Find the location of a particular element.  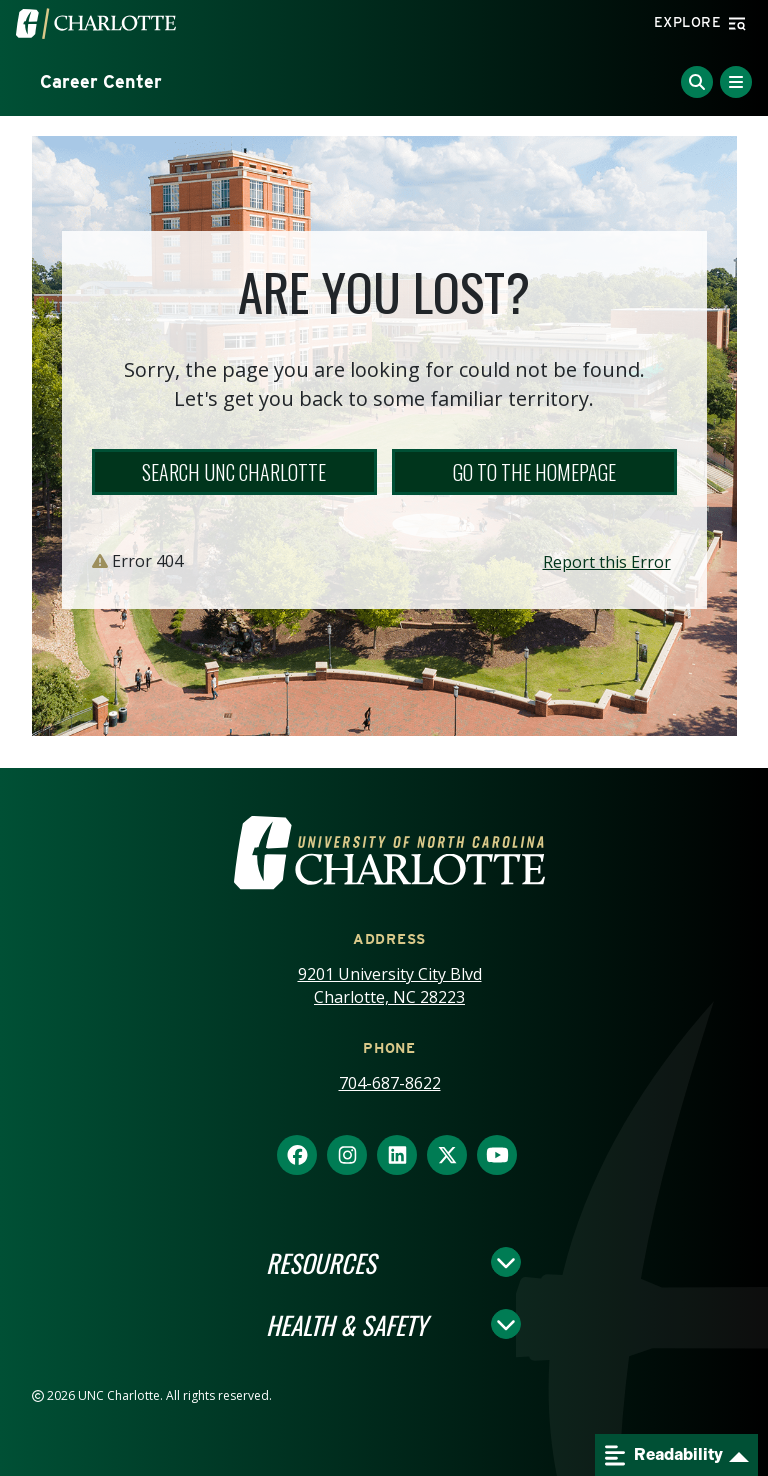

Health & Safety is located at coordinates (346, 1324).